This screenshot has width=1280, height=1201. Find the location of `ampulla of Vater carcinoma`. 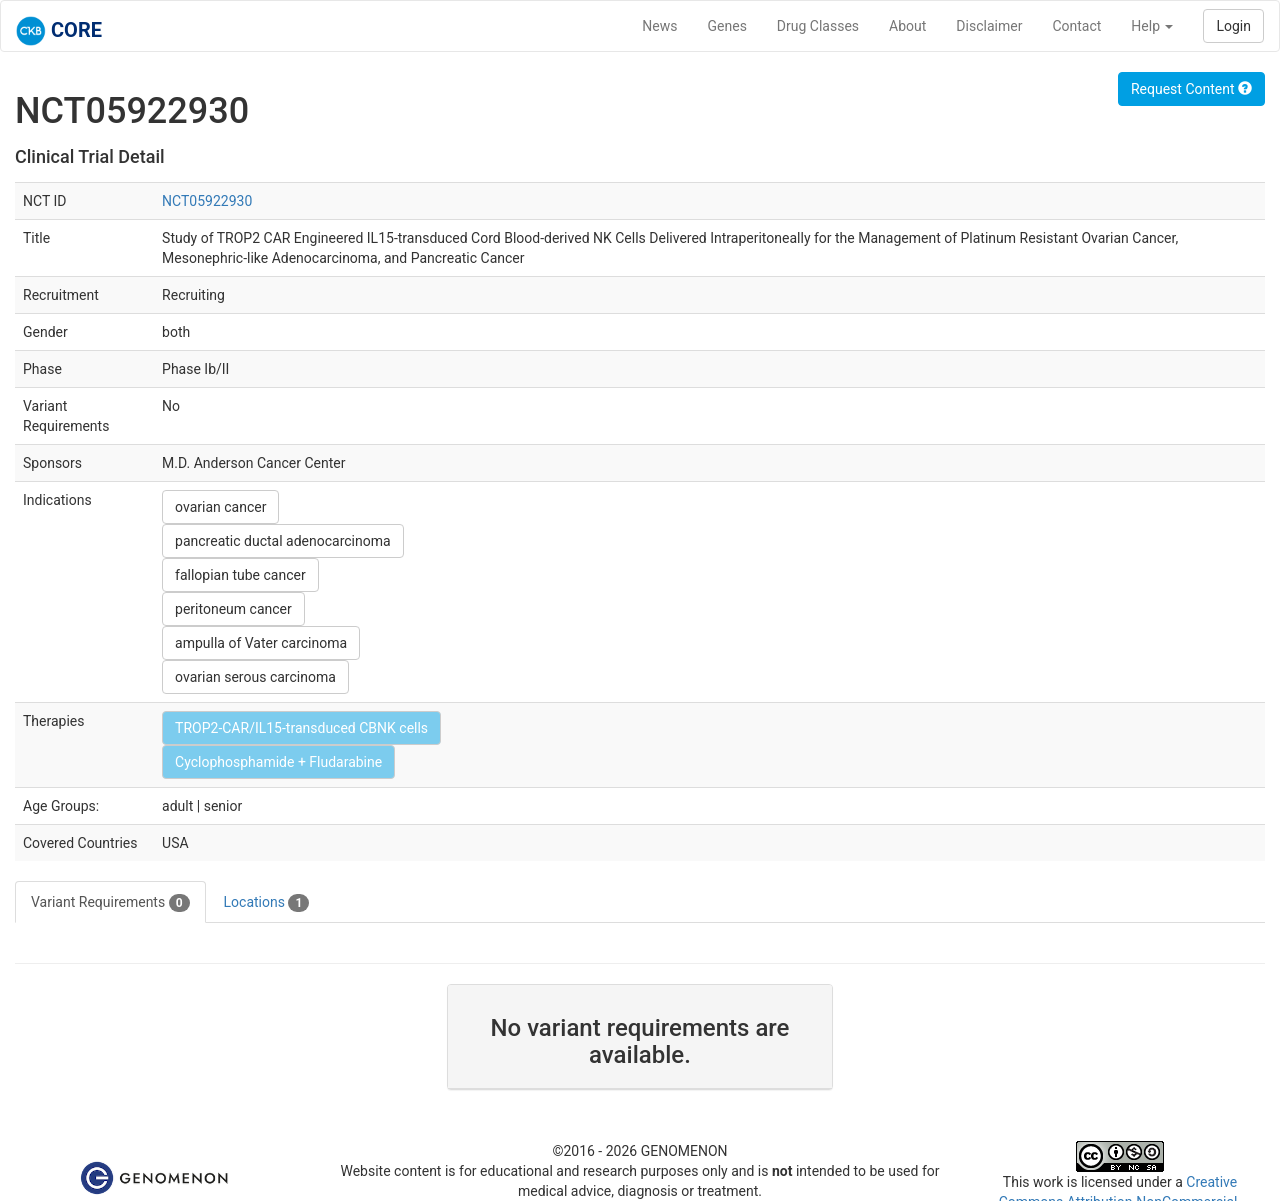

ampulla of Vater carcinoma is located at coordinates (261, 643).